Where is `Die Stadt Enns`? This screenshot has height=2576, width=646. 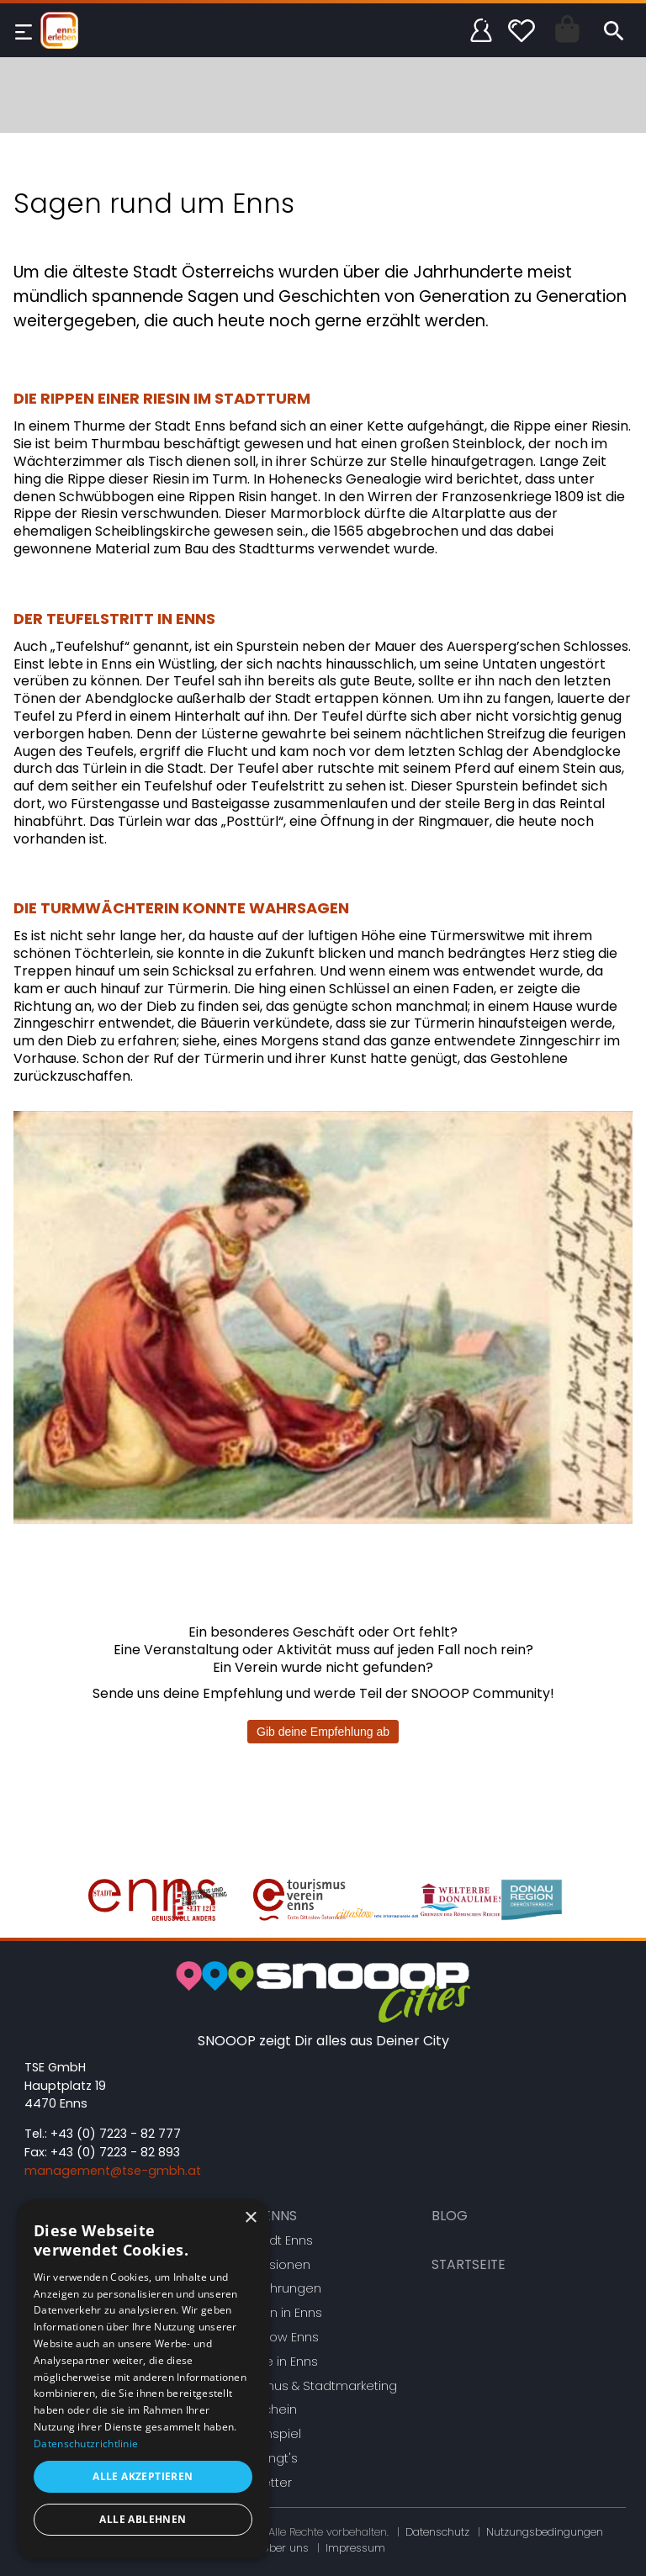 Die Stadt Enns is located at coordinates (269, 2240).